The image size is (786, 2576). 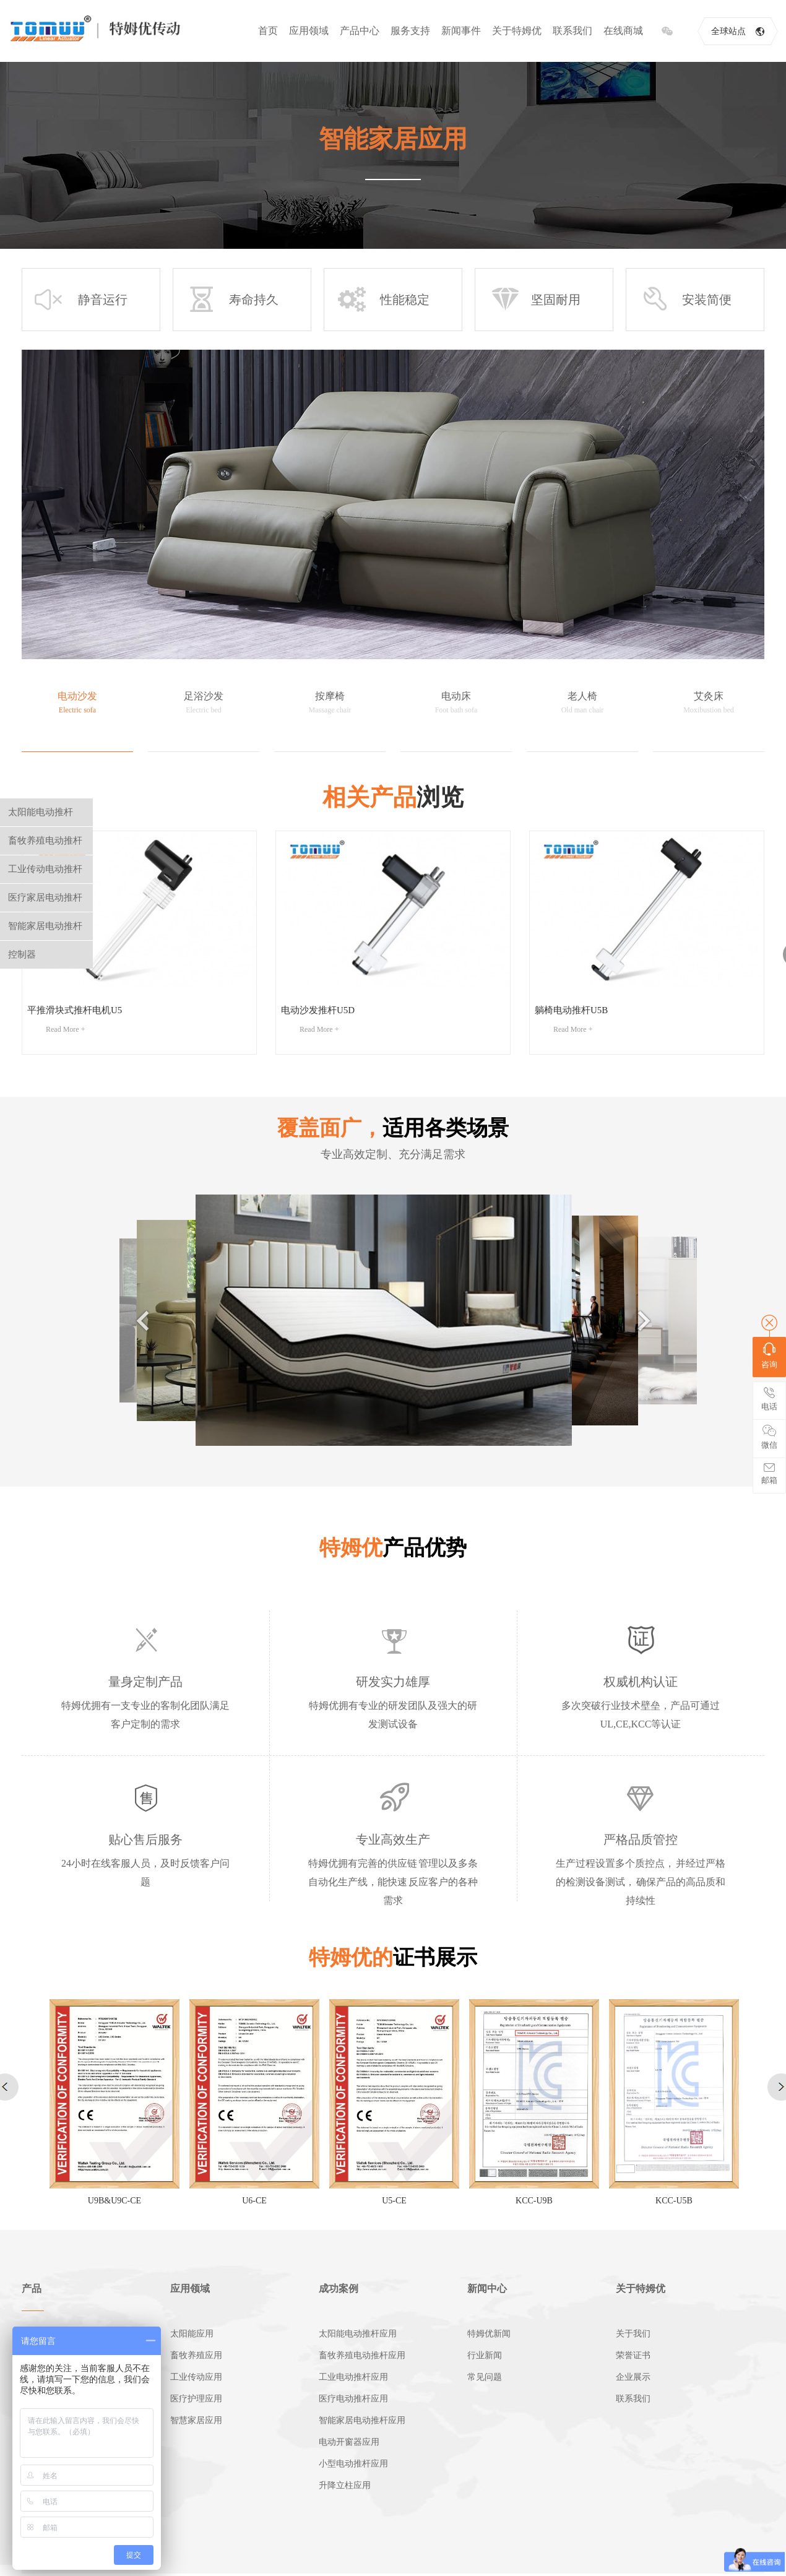 I want to click on 太阳能电动推杆应用, so click(x=358, y=2333).